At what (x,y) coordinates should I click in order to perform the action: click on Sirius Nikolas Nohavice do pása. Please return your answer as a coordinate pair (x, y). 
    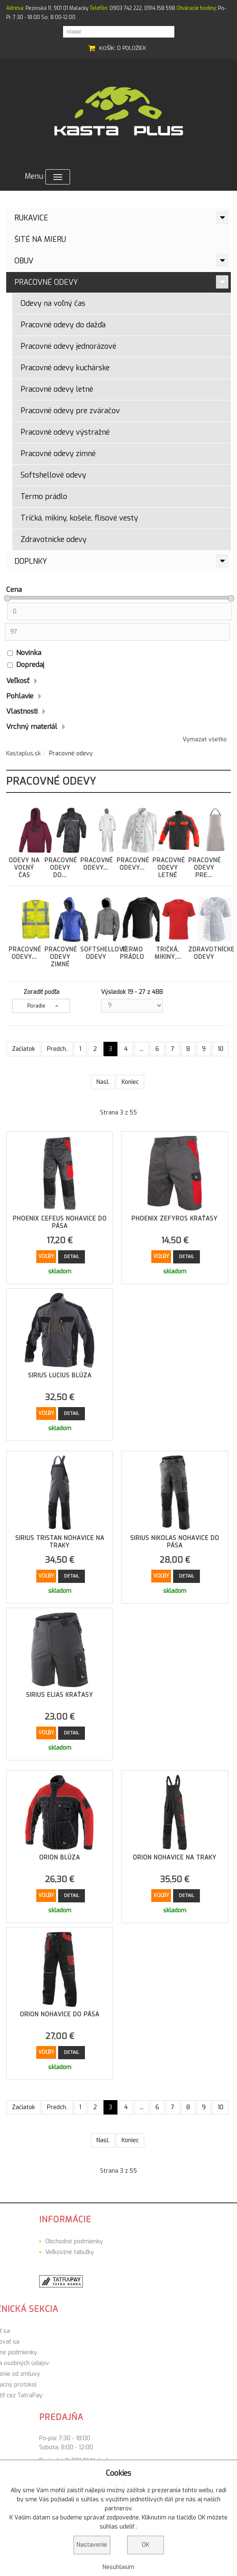
    Looking at the image, I should click on (174, 1541).